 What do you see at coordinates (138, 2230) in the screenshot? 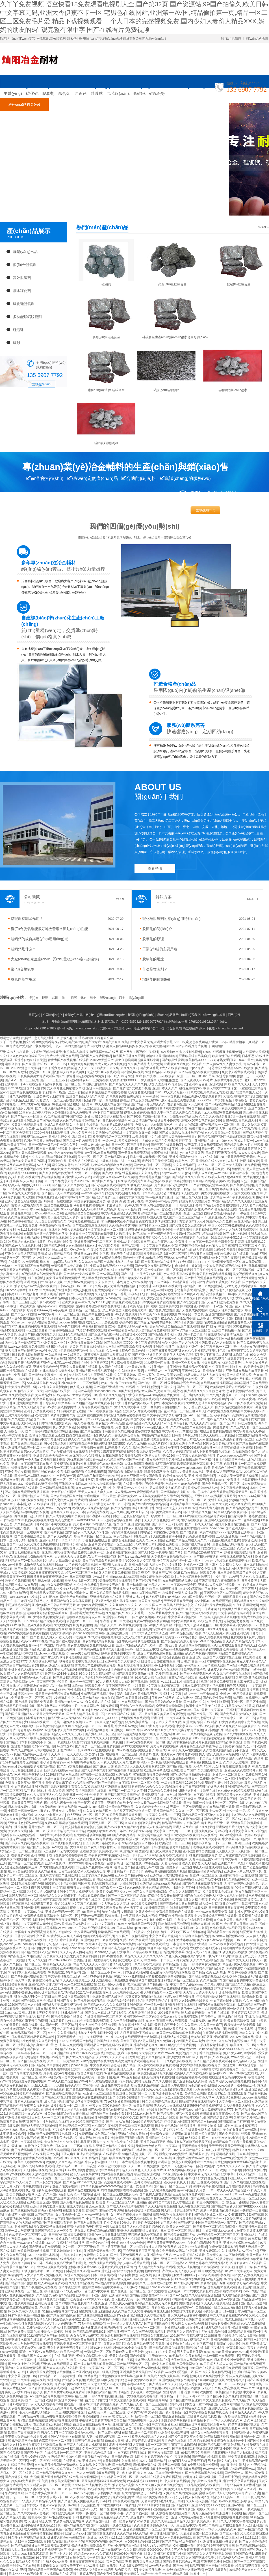
I see `铜铜铜铜铜铜铜铜好大好深色` at bounding box center [138, 2230].